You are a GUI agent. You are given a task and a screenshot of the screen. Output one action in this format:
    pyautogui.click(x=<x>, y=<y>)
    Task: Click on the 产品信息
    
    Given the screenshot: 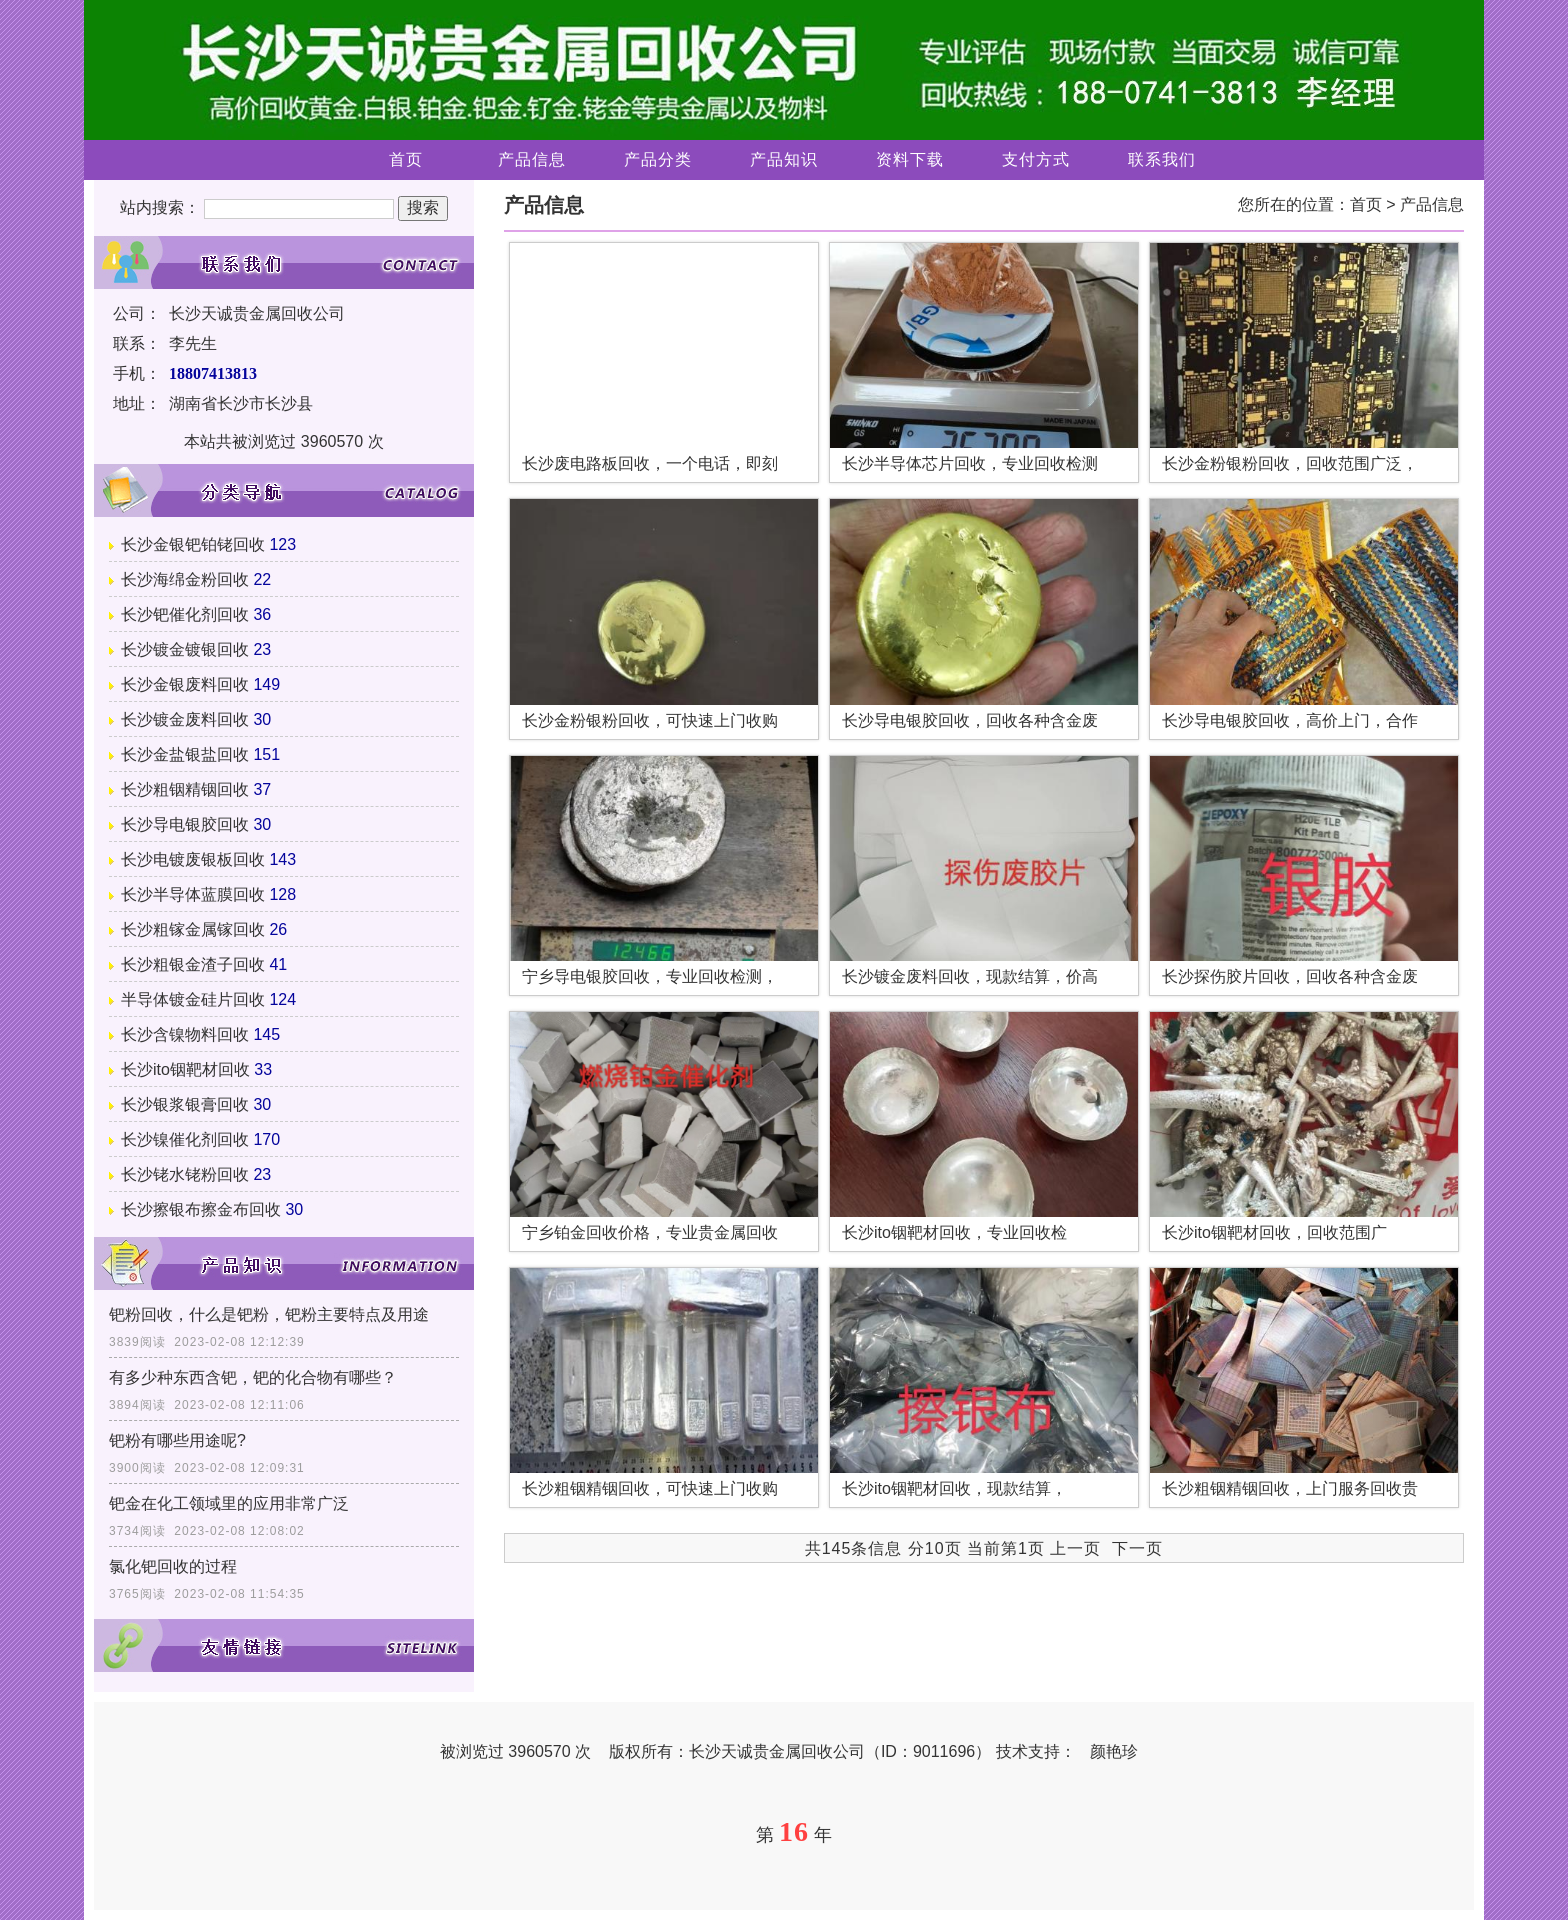 What is the action you would take?
    pyautogui.click(x=532, y=159)
    